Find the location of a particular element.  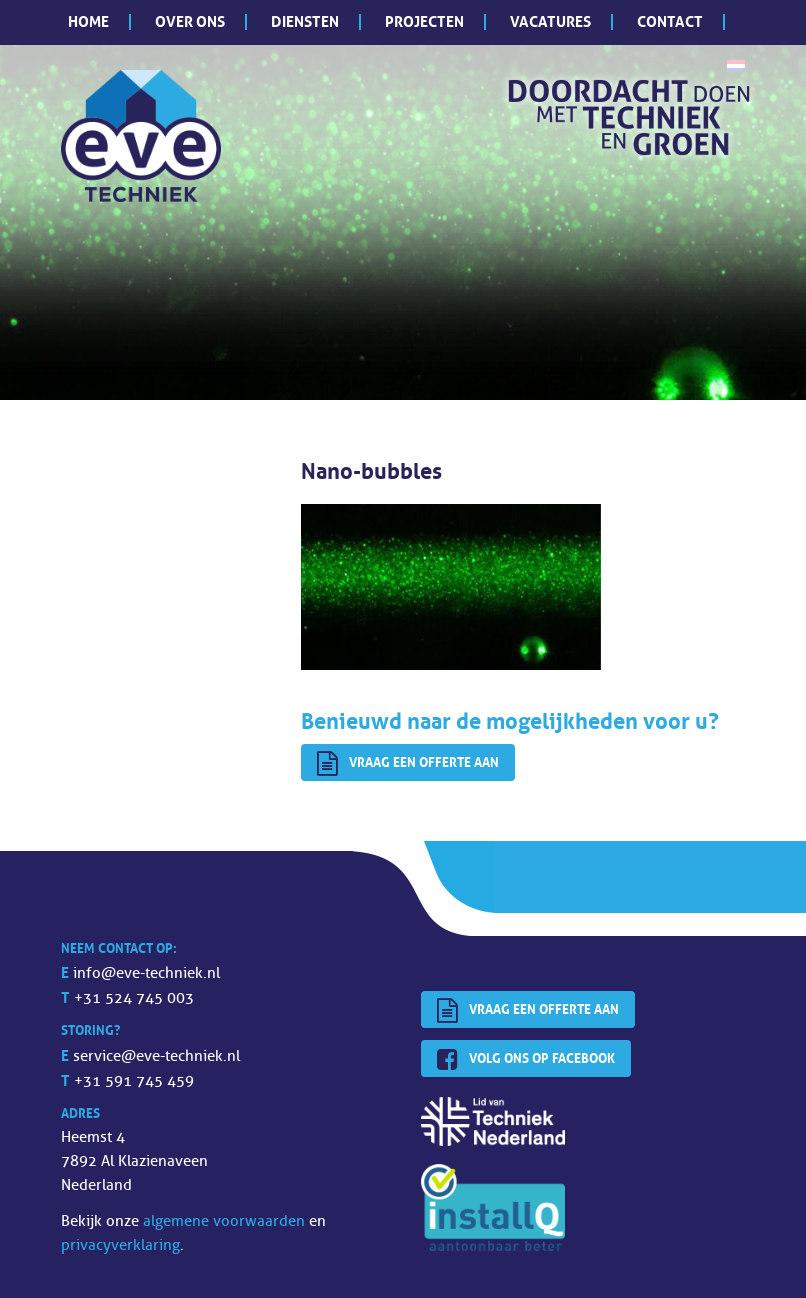

Vacatures is located at coordinates (550, 21).